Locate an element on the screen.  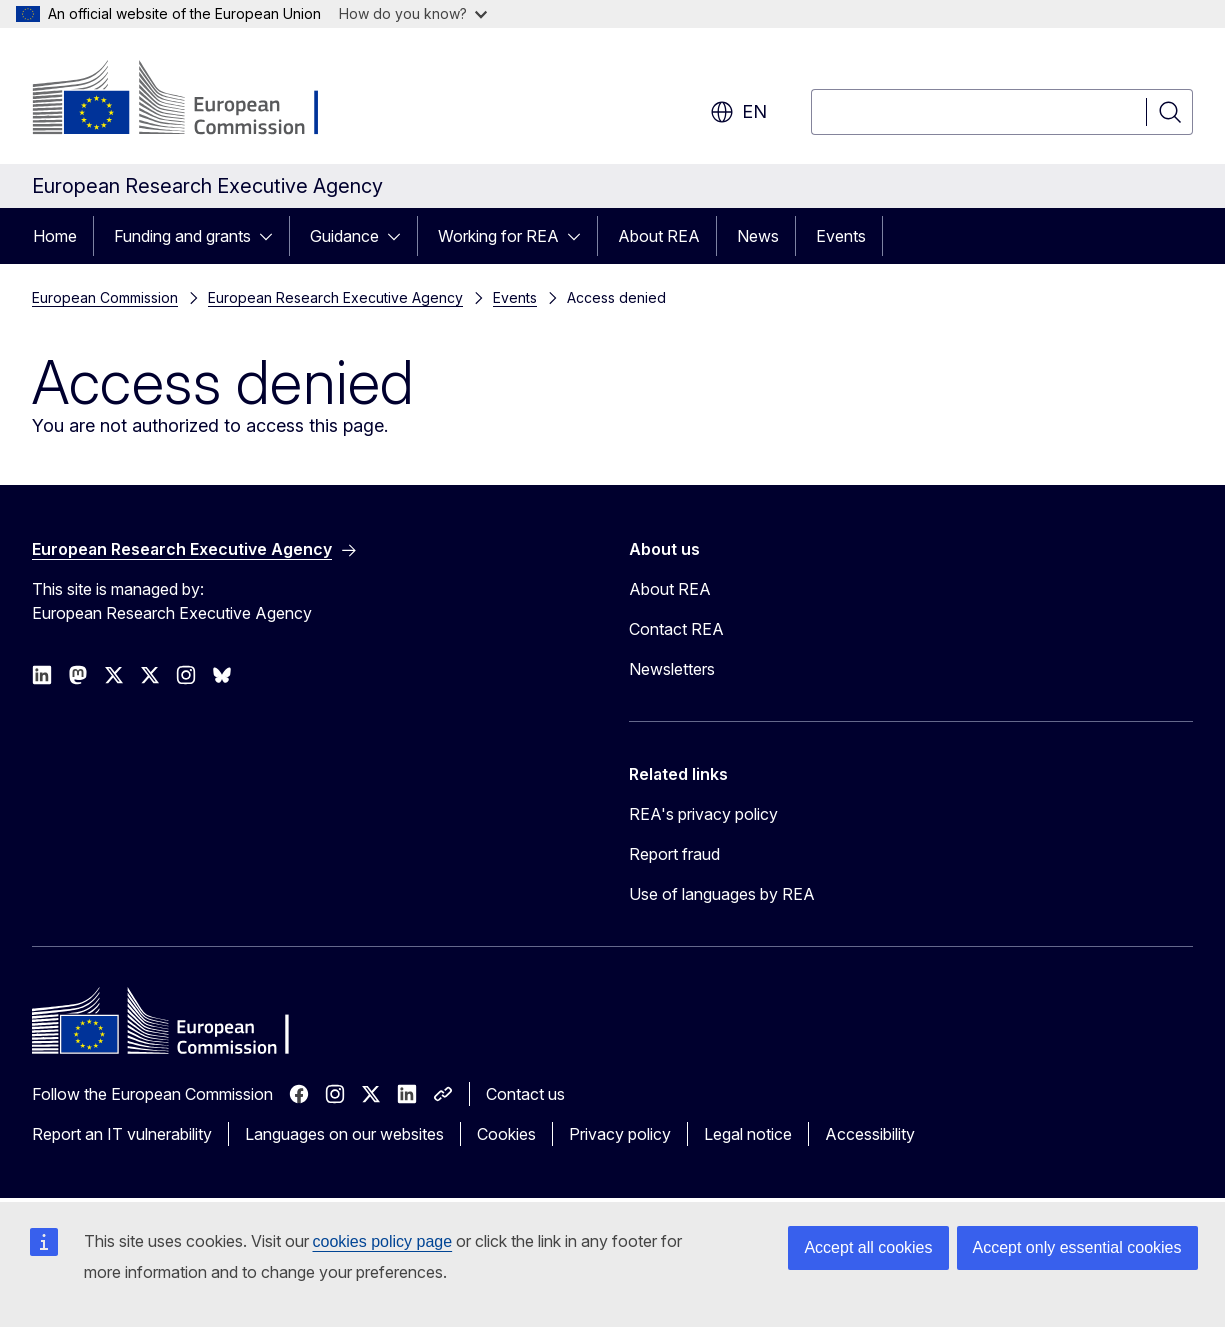
Contact REA is located at coordinates (676, 629).